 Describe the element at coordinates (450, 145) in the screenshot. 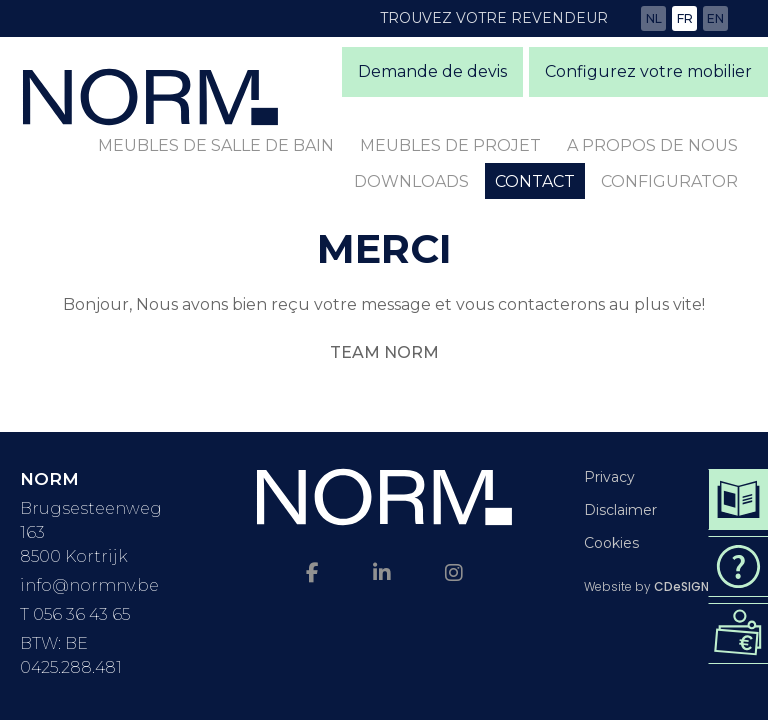

I see `Meubles de projet` at that location.